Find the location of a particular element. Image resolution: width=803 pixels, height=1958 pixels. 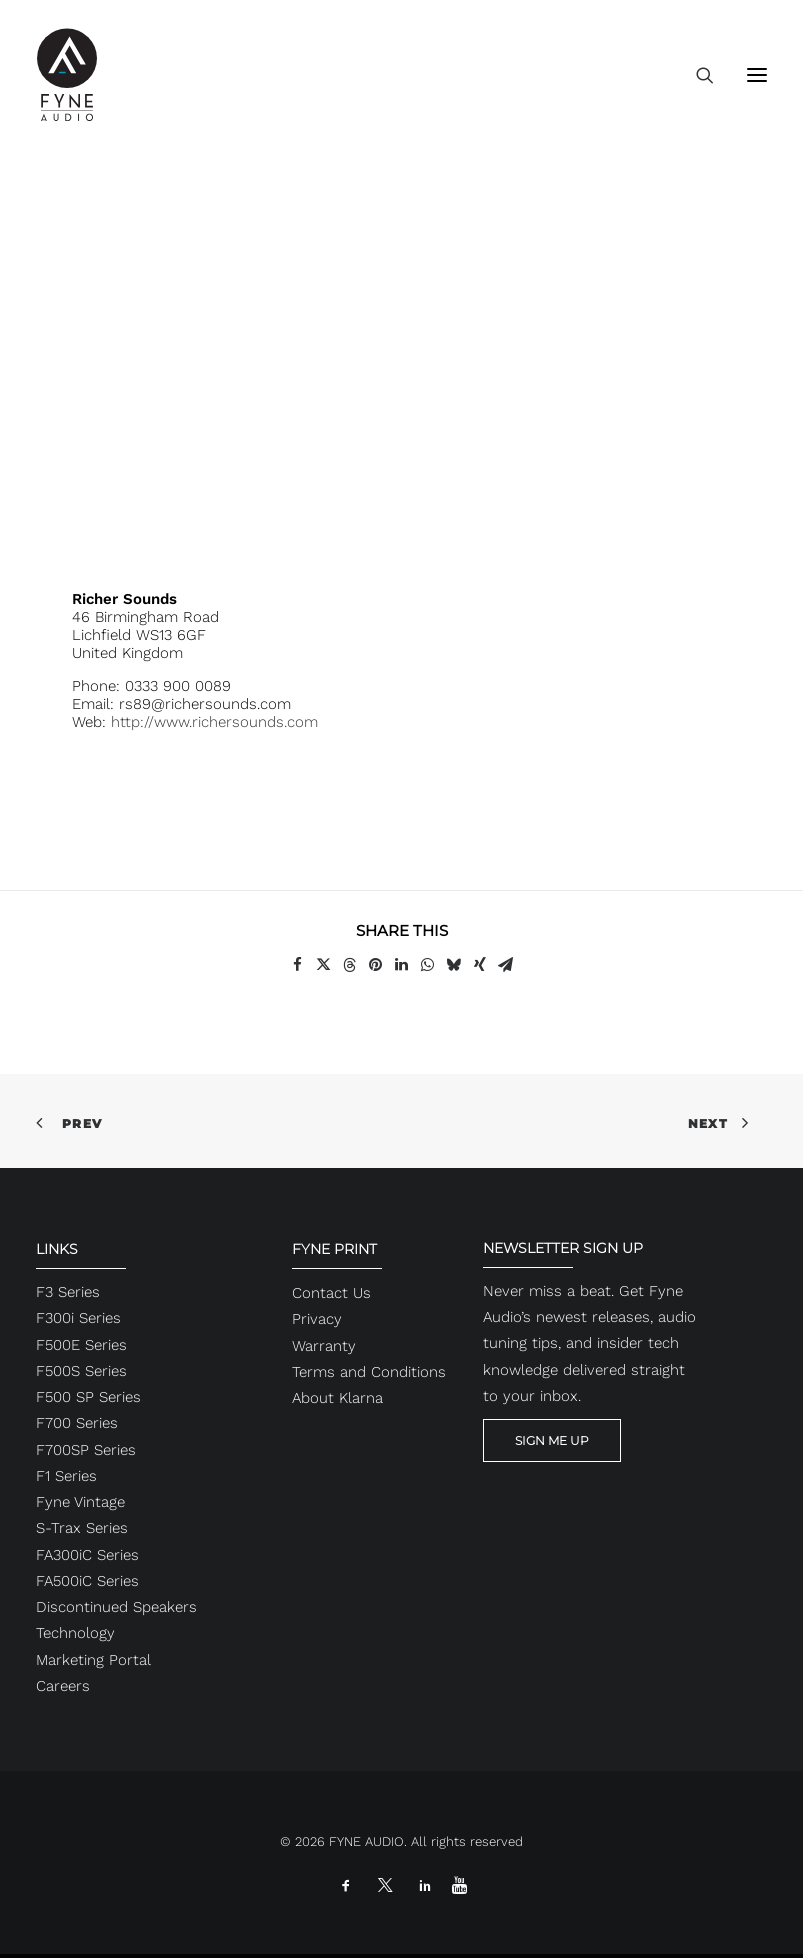

SIGN ME UP [button] is located at coordinates (552, 1440).